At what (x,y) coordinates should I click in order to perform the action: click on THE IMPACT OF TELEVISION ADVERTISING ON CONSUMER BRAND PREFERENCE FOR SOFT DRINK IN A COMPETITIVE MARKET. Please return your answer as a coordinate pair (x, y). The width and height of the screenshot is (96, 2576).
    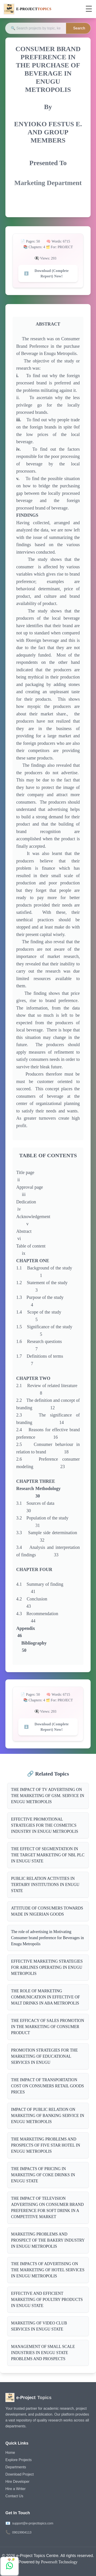
    Looking at the image, I should click on (47, 2207).